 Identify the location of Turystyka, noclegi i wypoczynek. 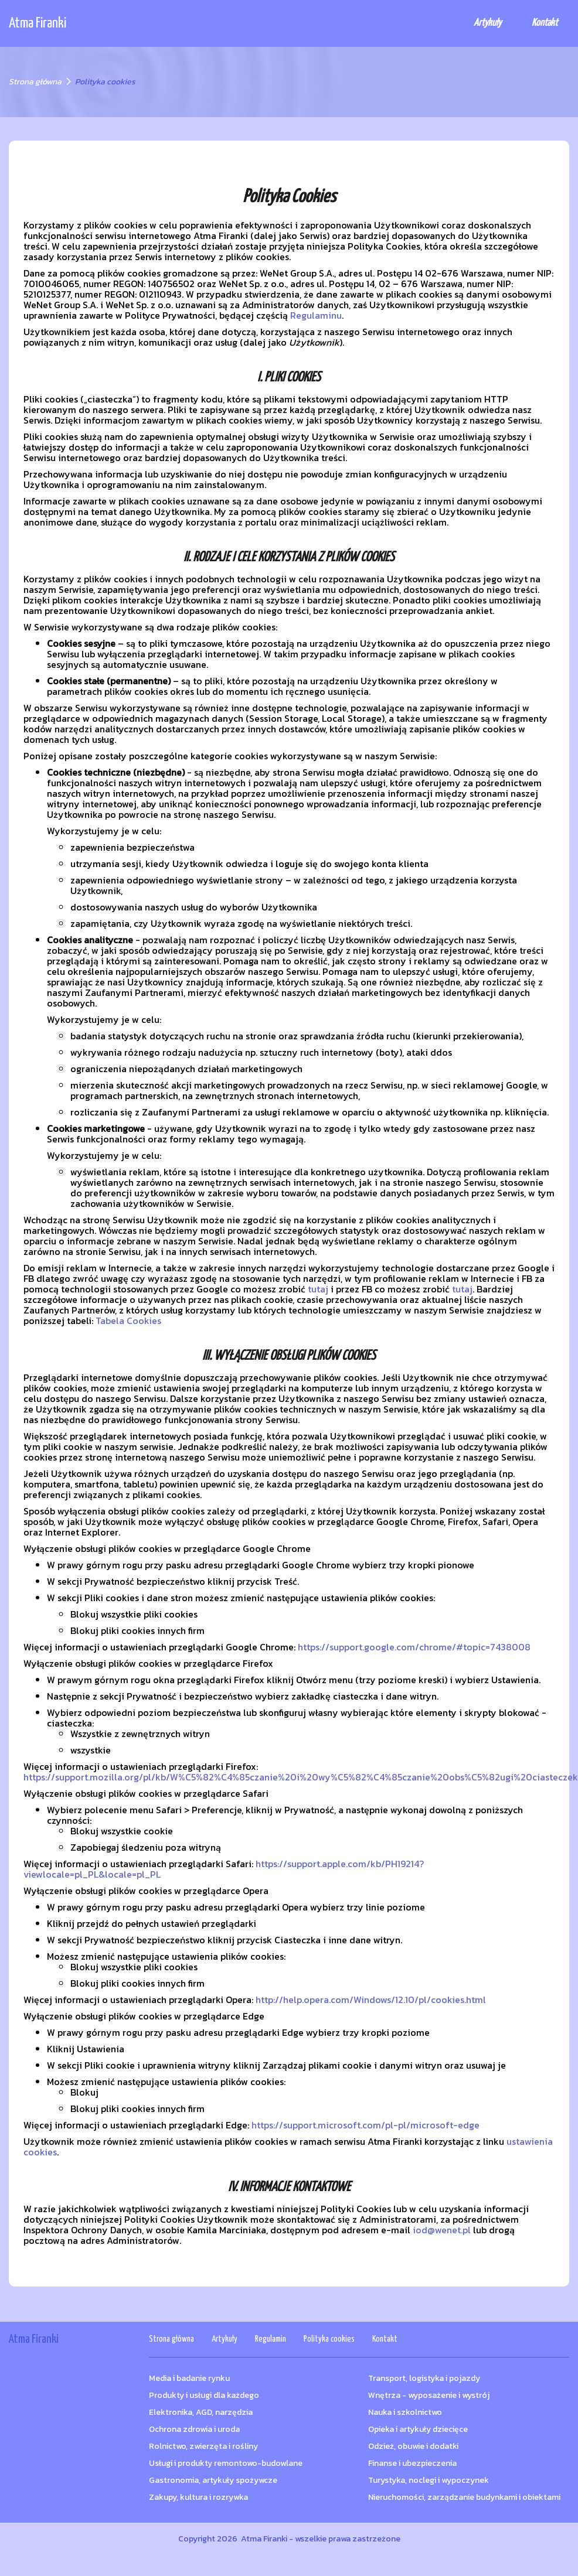
(428, 2480).